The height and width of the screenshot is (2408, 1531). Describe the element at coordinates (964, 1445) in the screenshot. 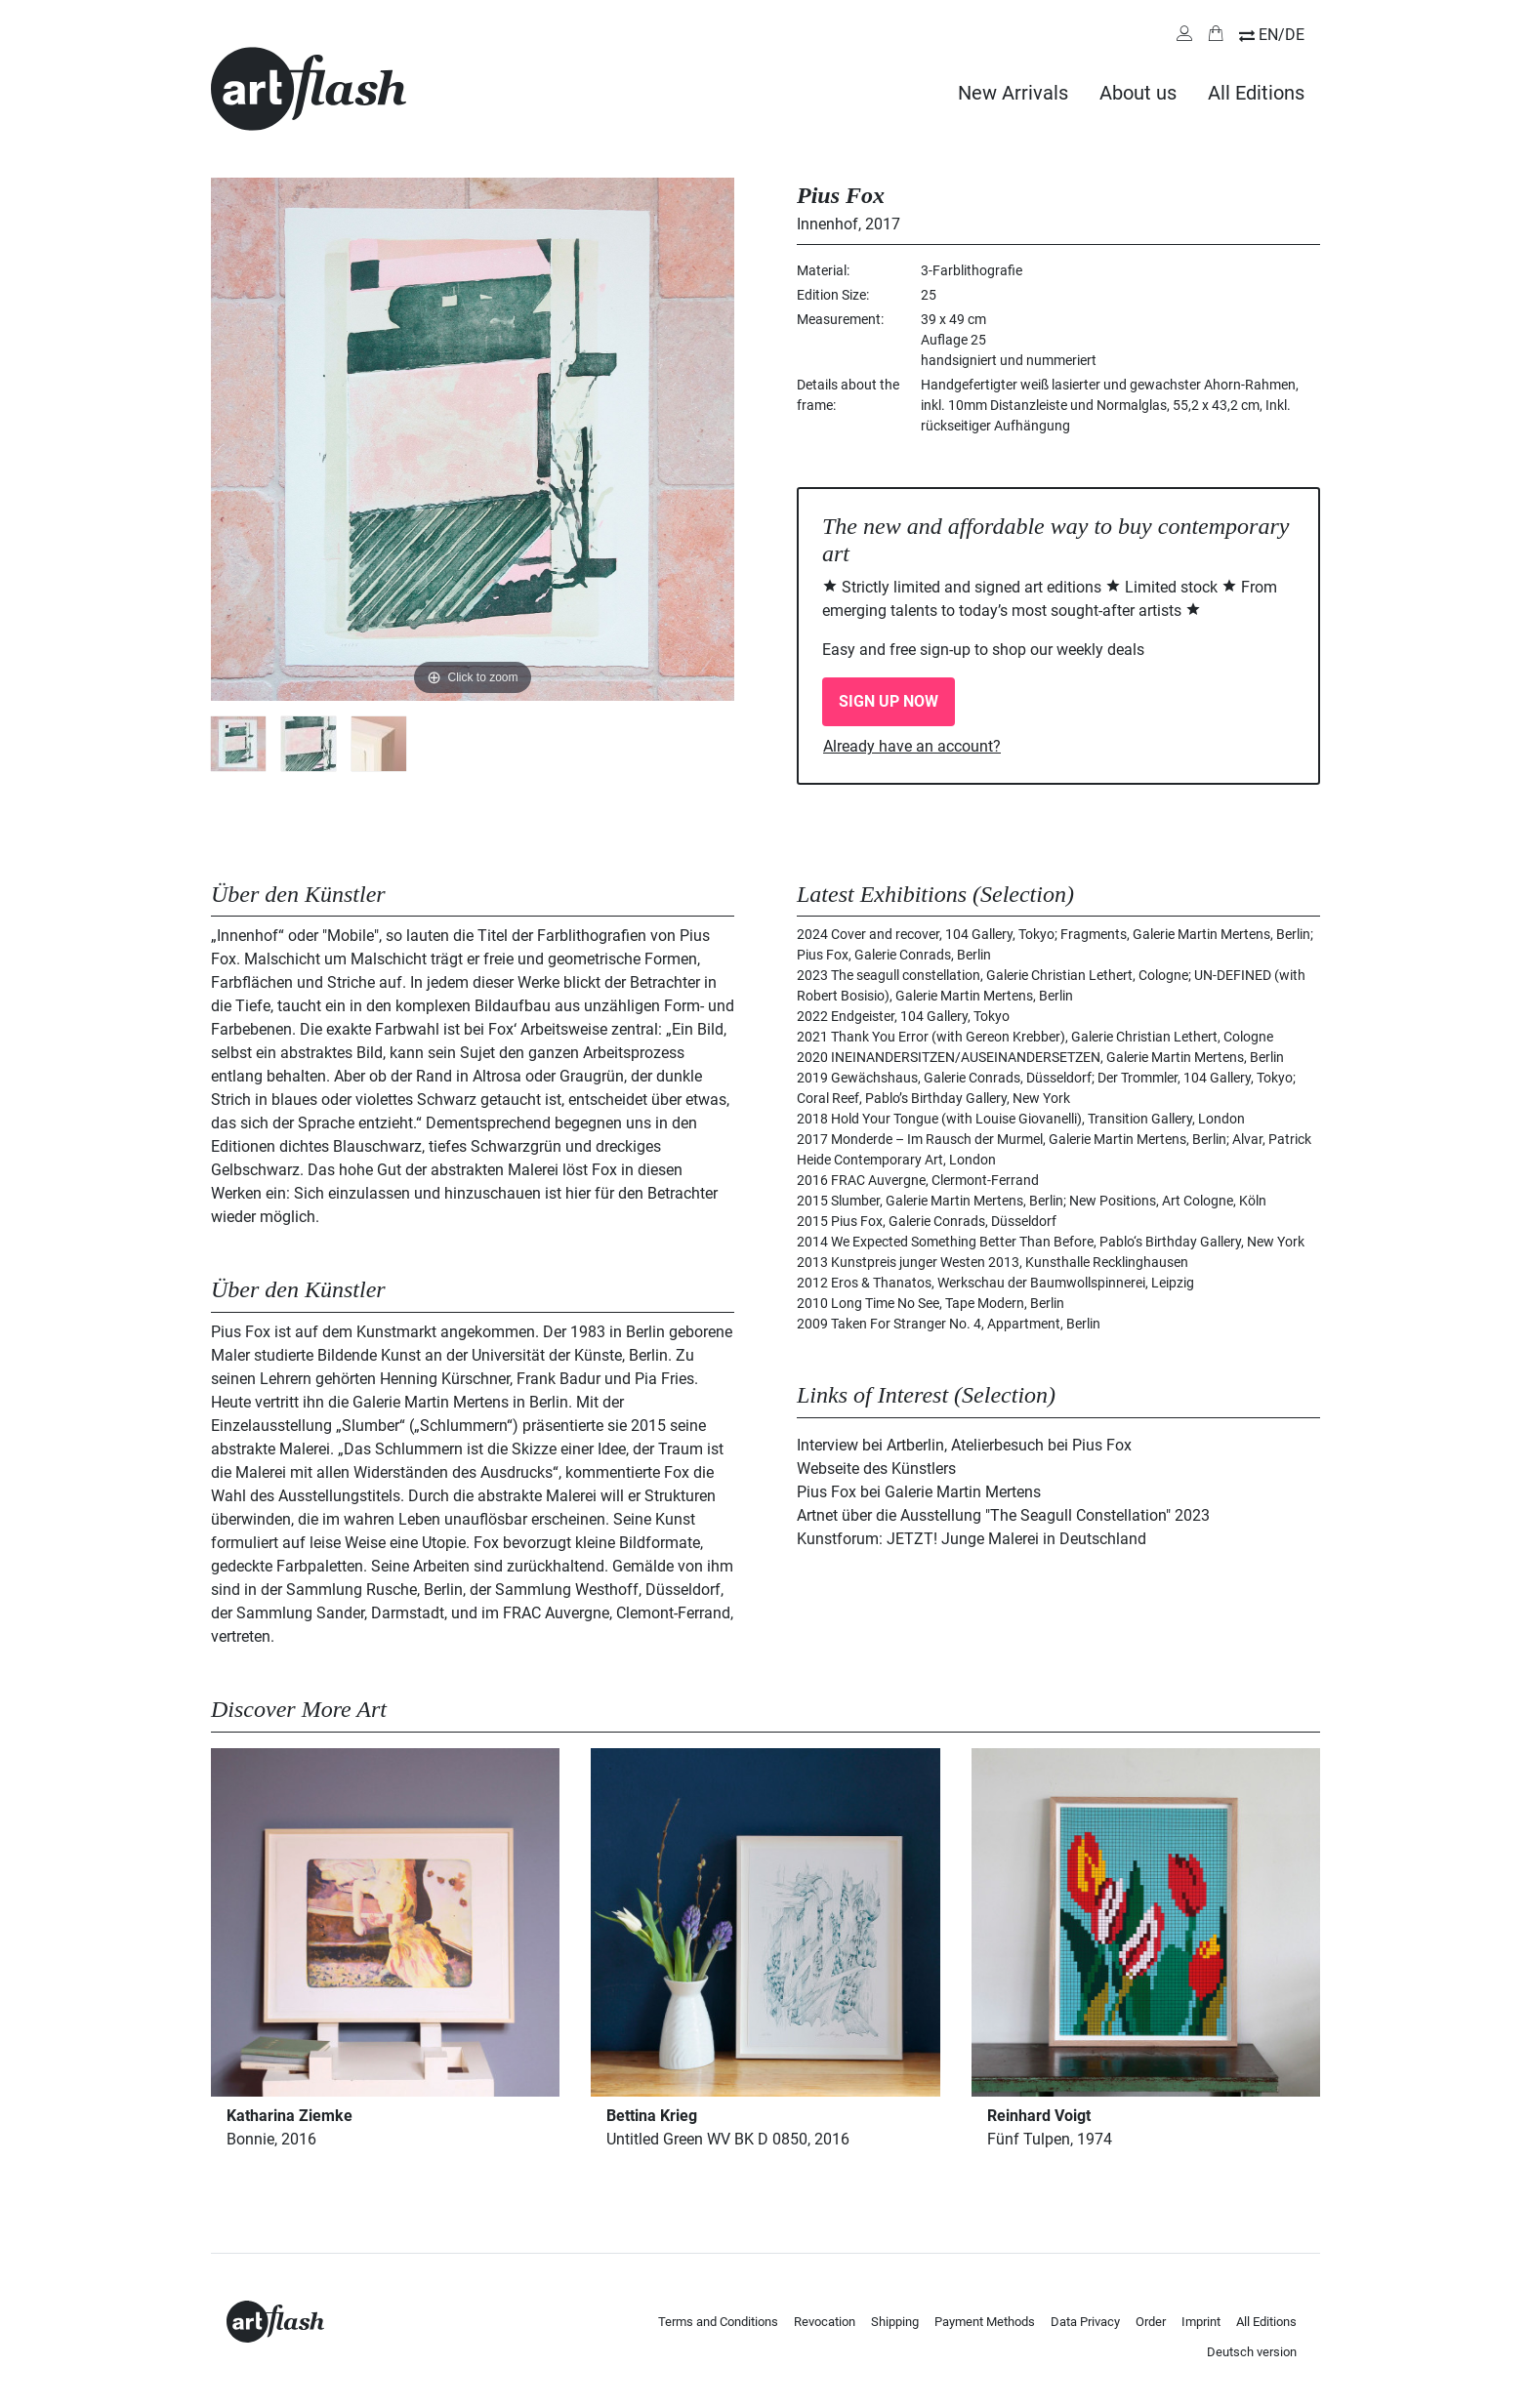

I see `Interview bei Artberlin, Atelierbesuch bei Pius Fox` at that location.